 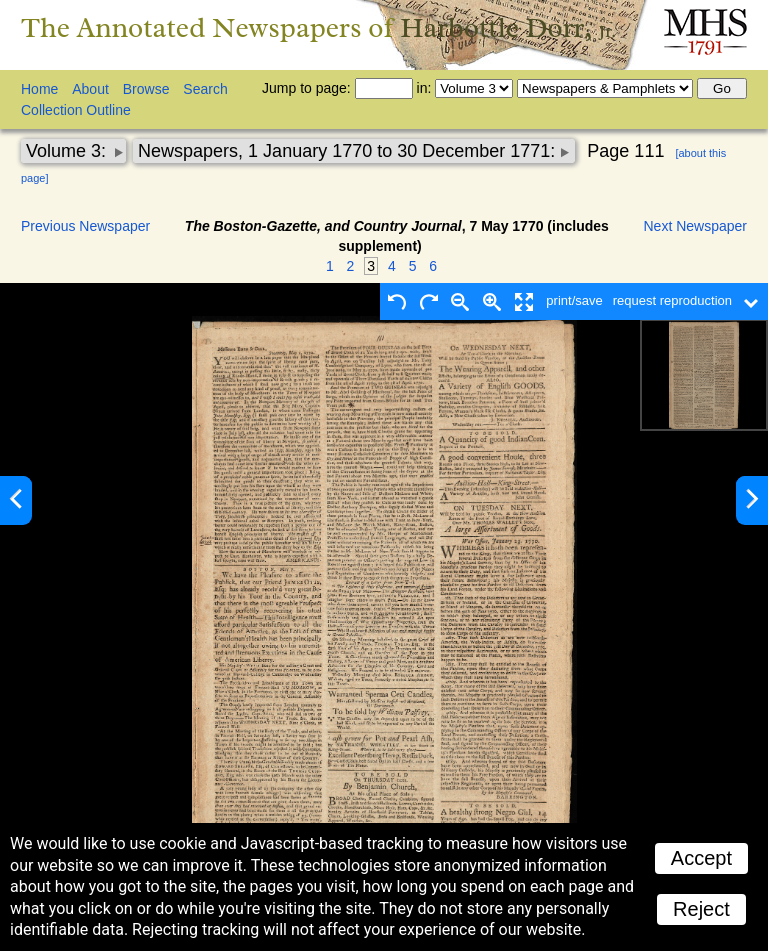 What do you see at coordinates (701, 858) in the screenshot?
I see `Accept` at bounding box center [701, 858].